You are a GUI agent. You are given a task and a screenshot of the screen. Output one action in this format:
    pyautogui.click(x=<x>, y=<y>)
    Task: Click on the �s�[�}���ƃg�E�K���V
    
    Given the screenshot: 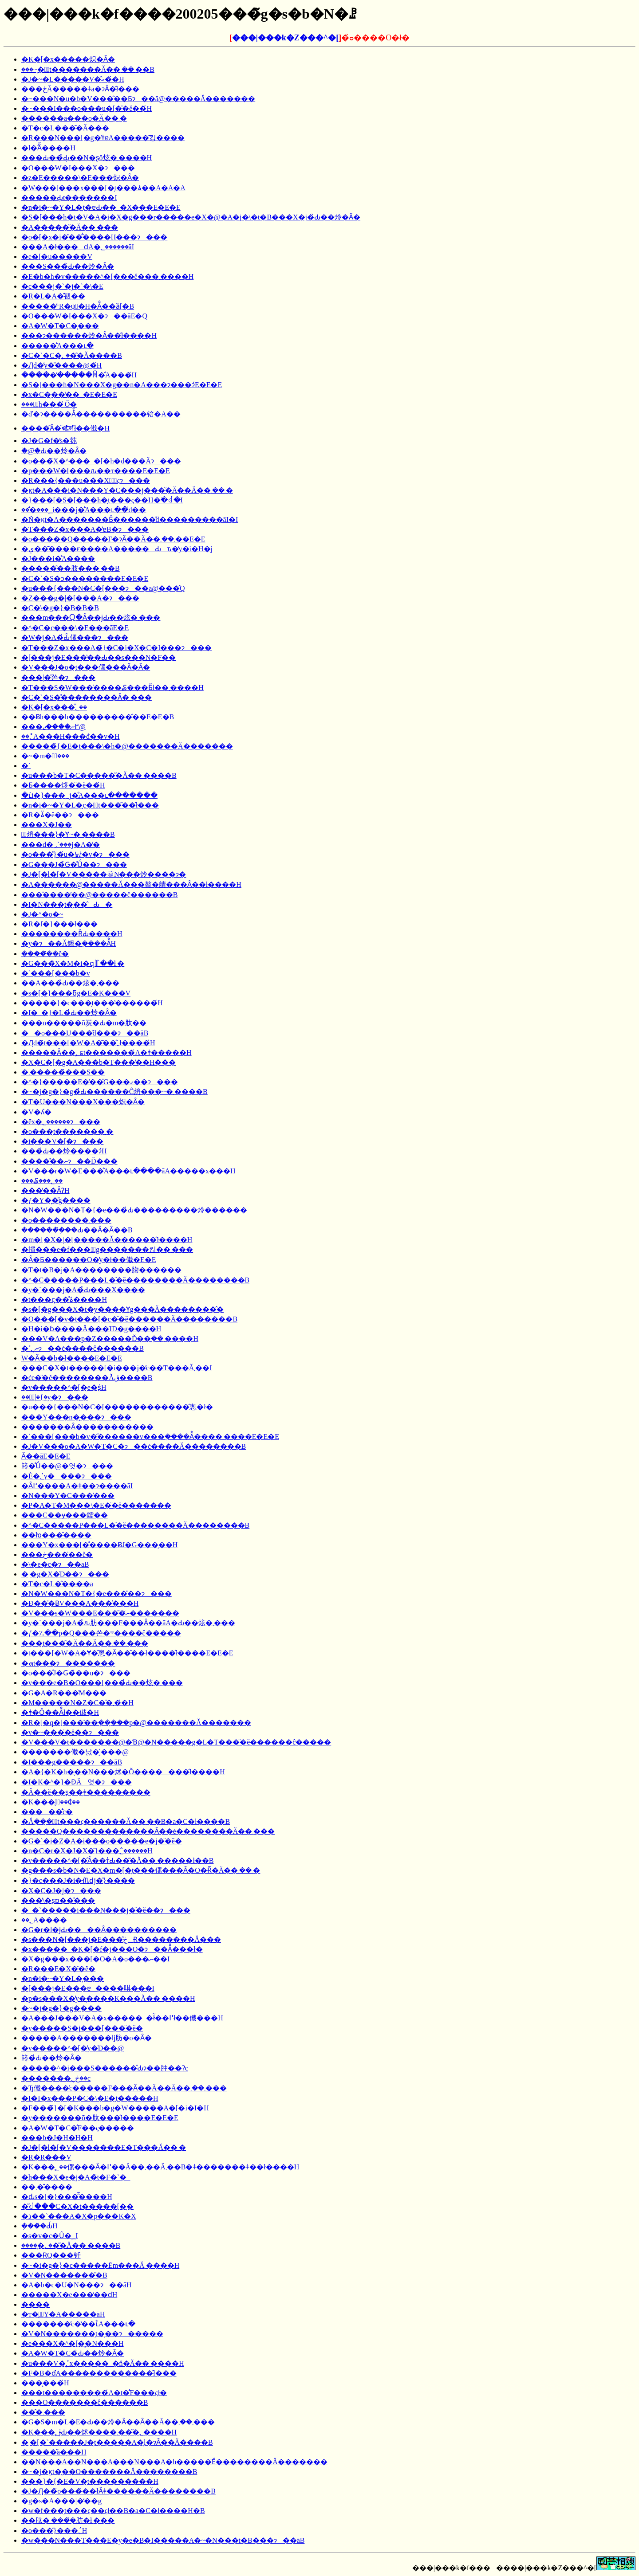 What is the action you would take?
    pyautogui.click(x=75, y=993)
    